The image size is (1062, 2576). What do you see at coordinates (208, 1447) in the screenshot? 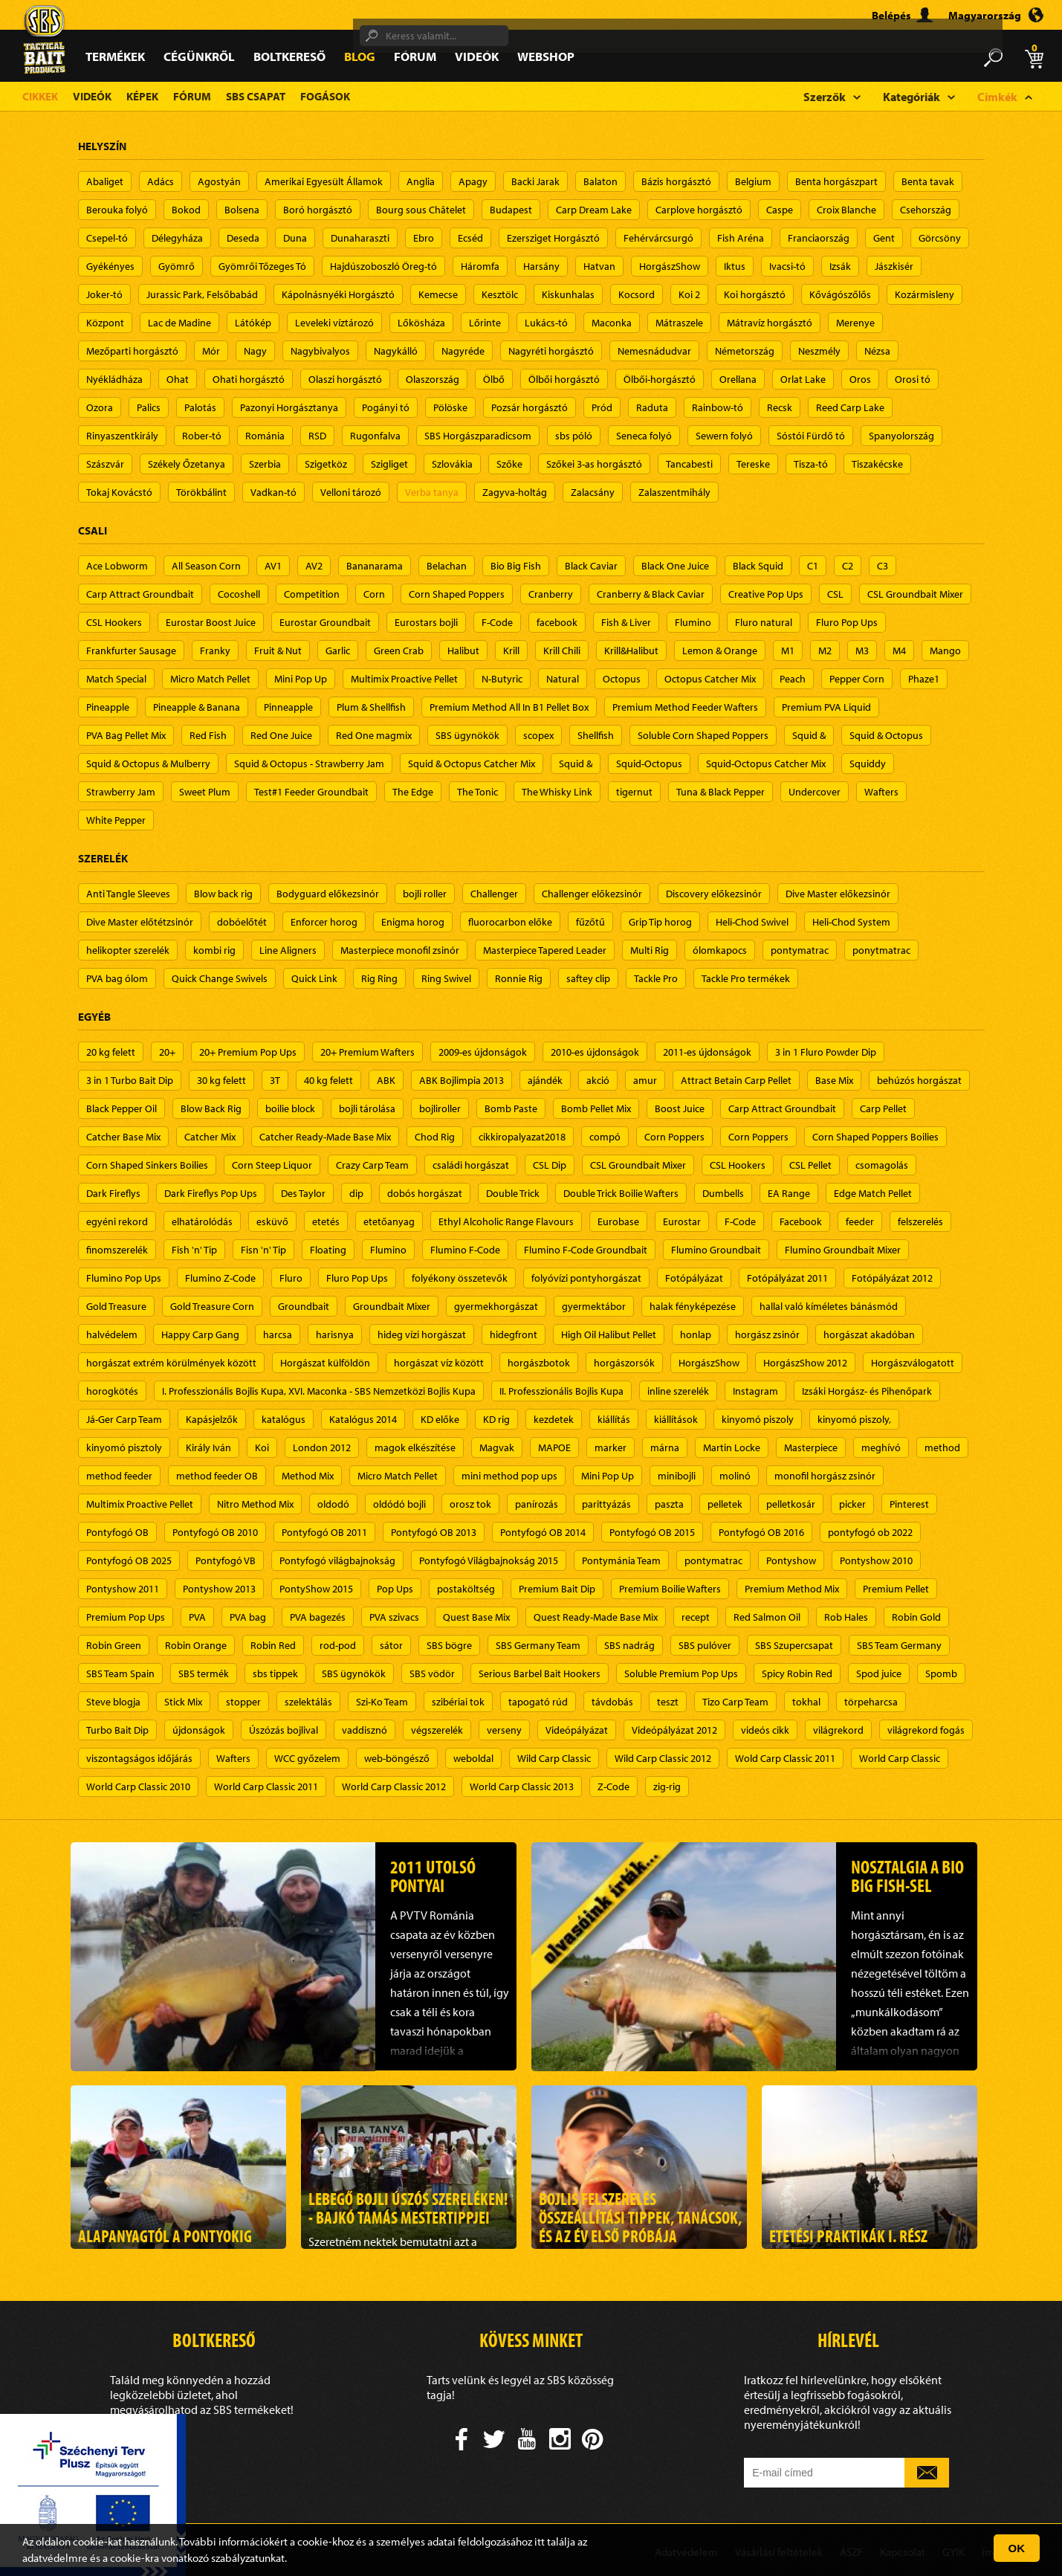
I see `Király Iván` at bounding box center [208, 1447].